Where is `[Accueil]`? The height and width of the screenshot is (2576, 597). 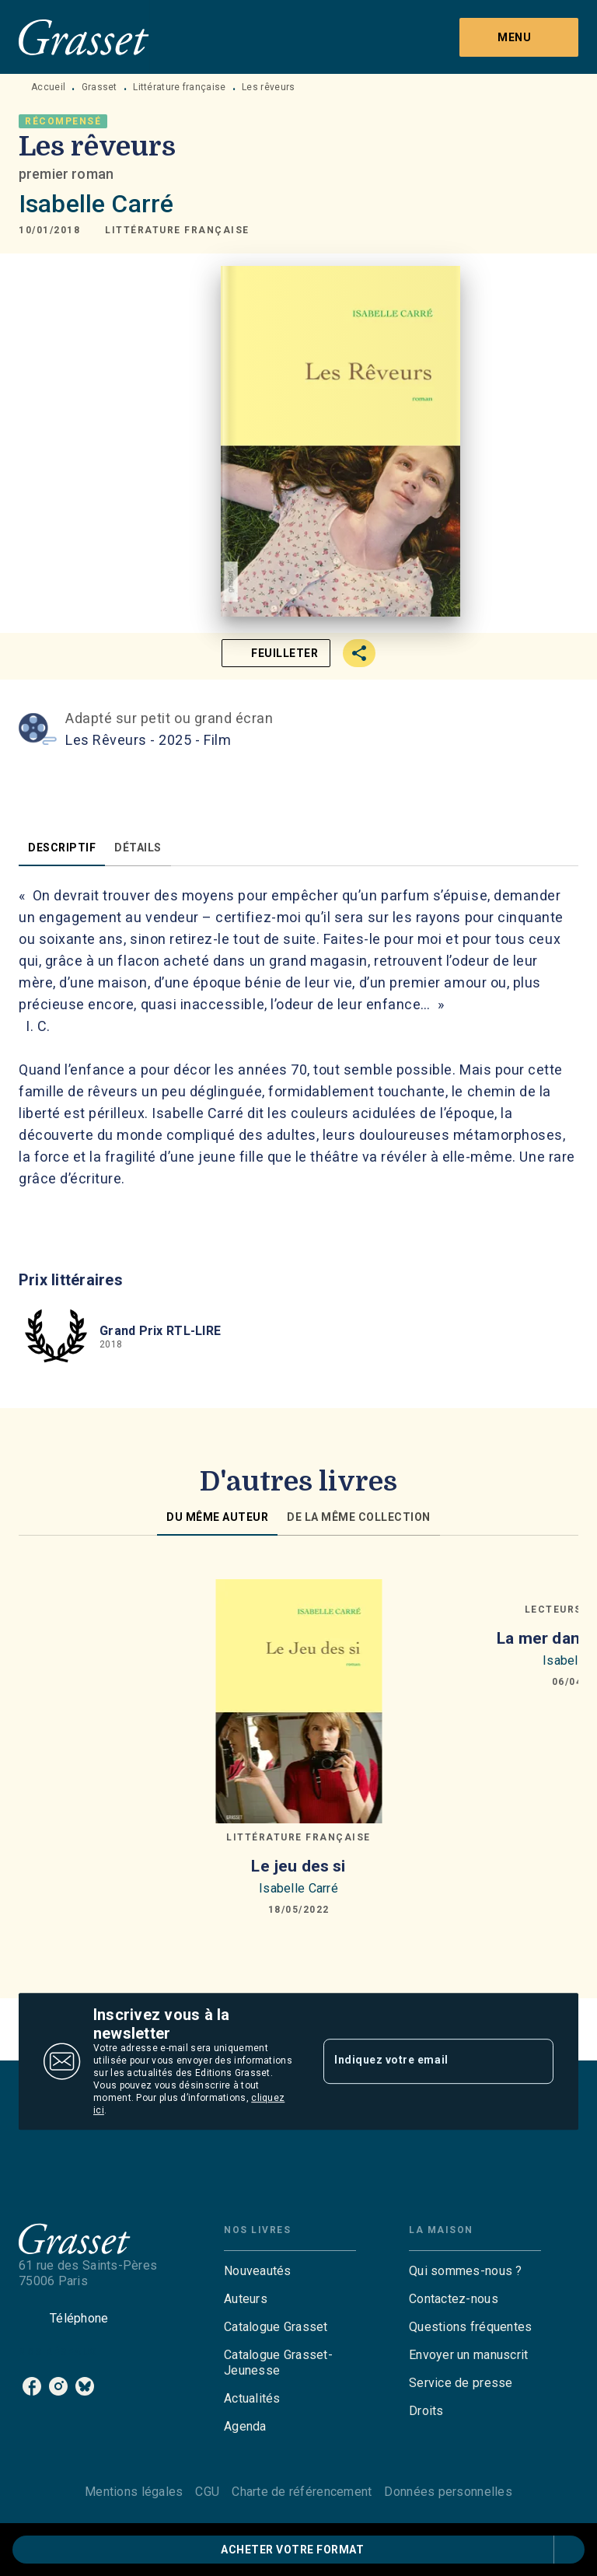 [Accueil] is located at coordinates (84, 37).